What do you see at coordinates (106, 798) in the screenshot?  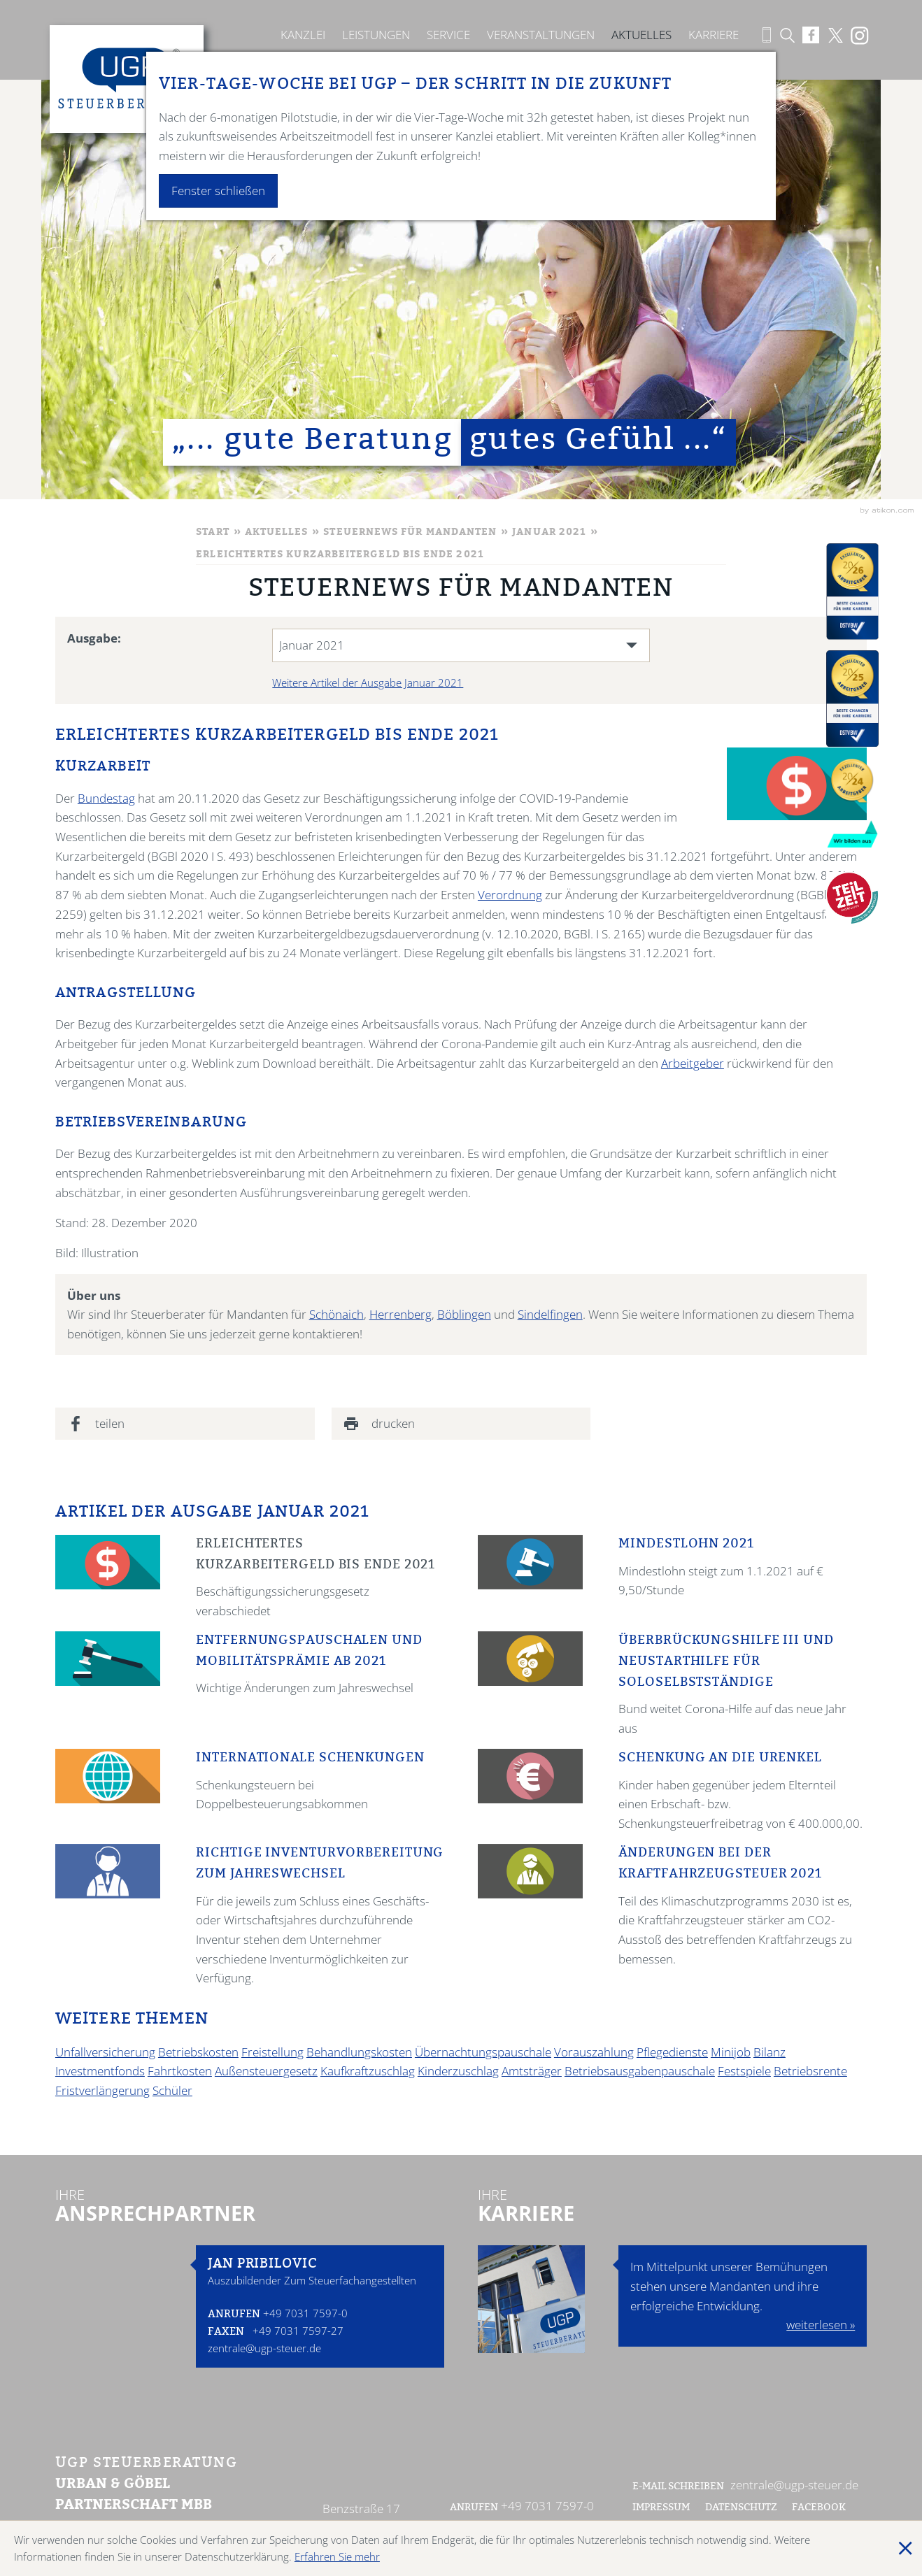 I see `Bundestag` at bounding box center [106, 798].